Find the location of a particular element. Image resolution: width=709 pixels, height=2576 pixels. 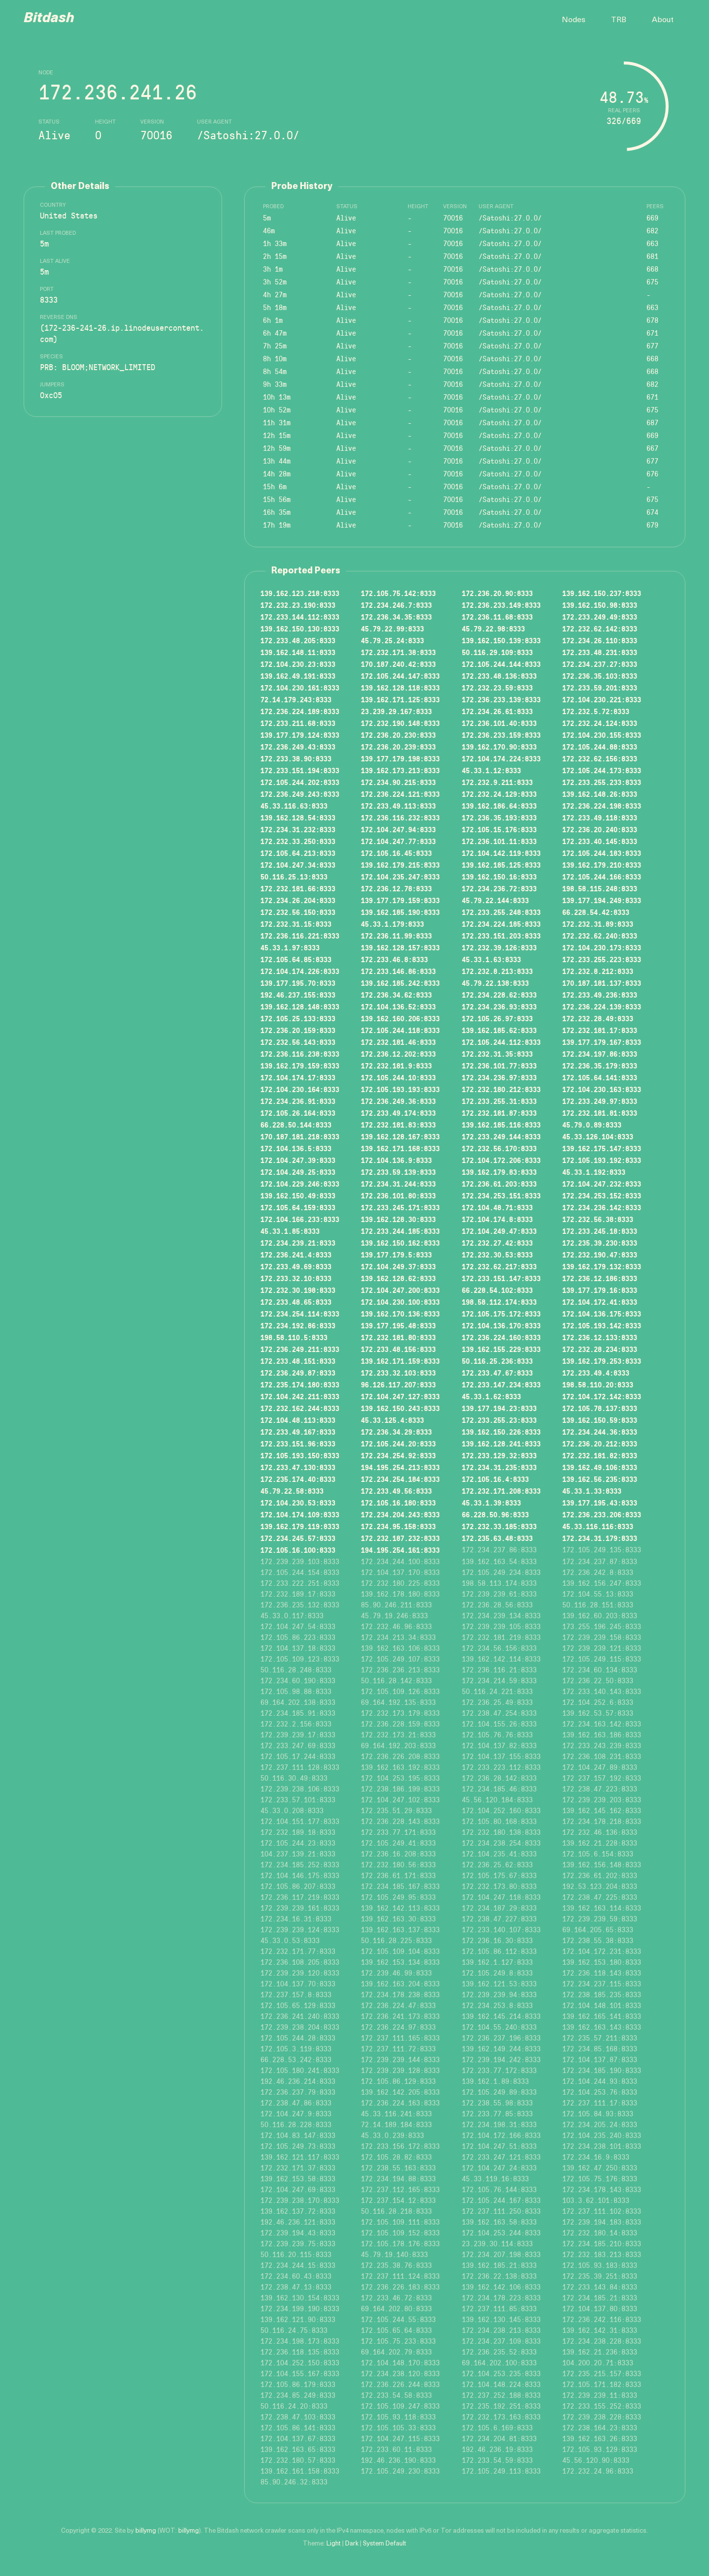

172.234.236.91:8333 is located at coordinates (297, 1101).